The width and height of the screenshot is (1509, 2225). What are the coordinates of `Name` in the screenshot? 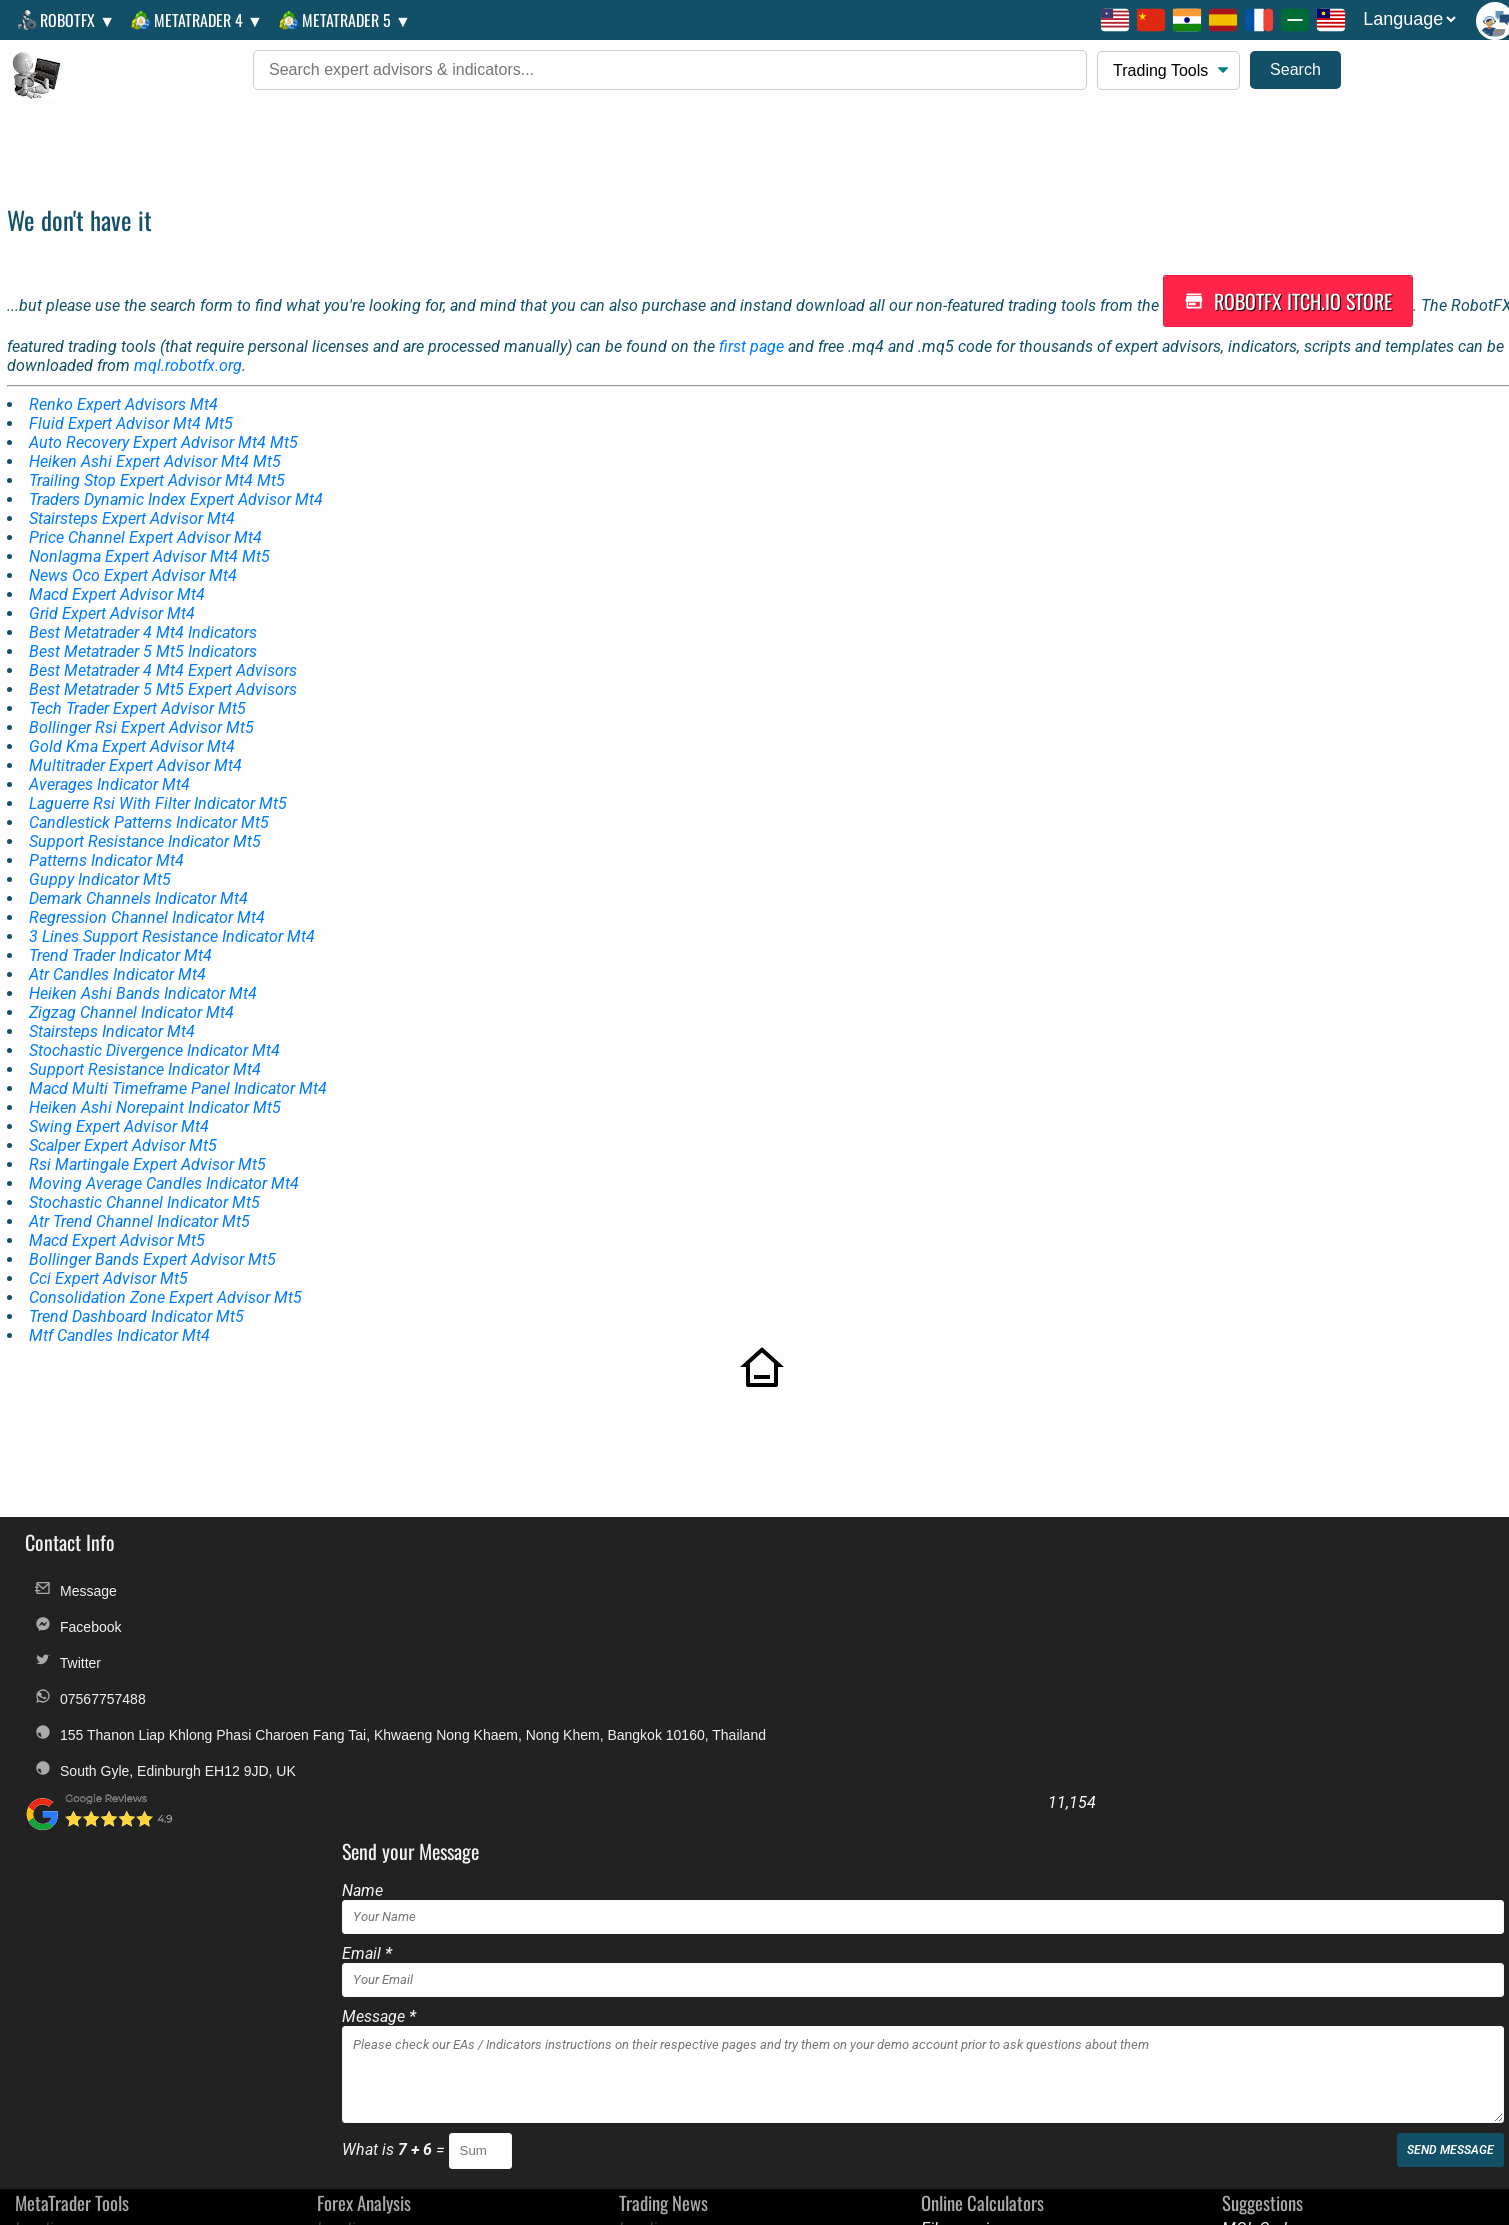 It's located at (690, 1550).